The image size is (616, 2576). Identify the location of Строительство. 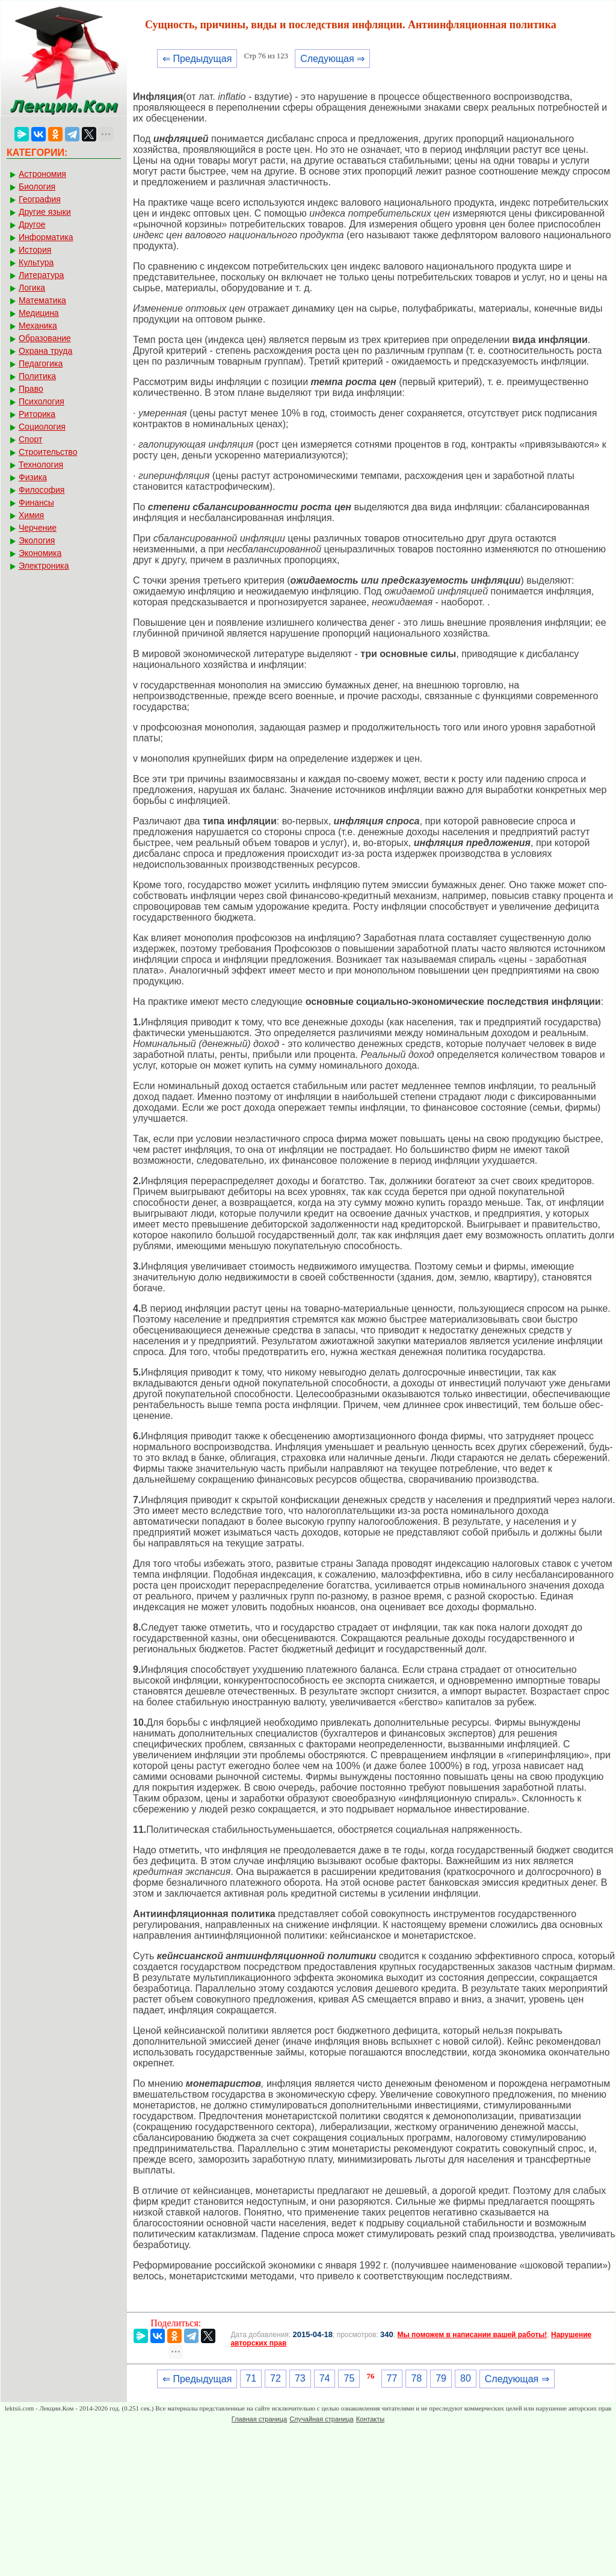
(48, 452).